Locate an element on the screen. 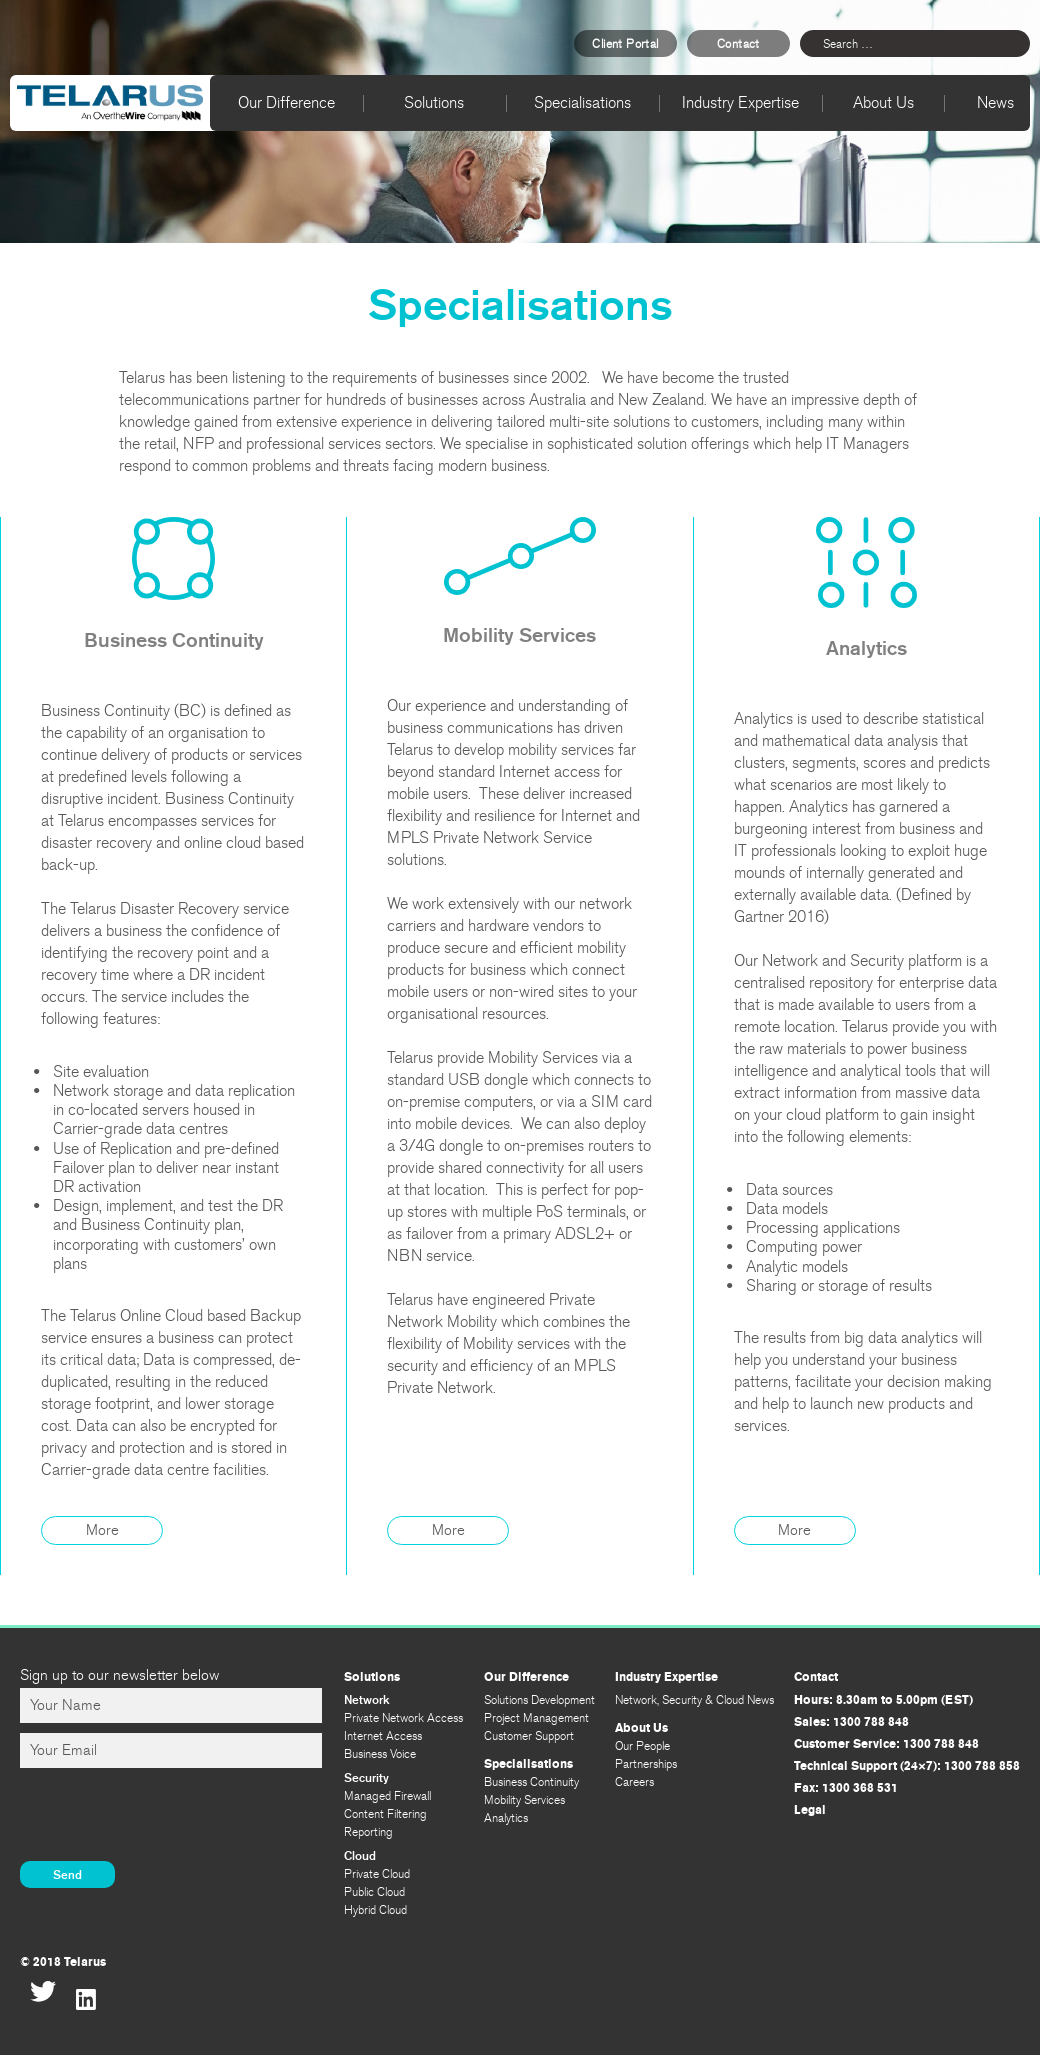 Image resolution: width=1040 pixels, height=2072 pixels. Network is located at coordinates (367, 1699).